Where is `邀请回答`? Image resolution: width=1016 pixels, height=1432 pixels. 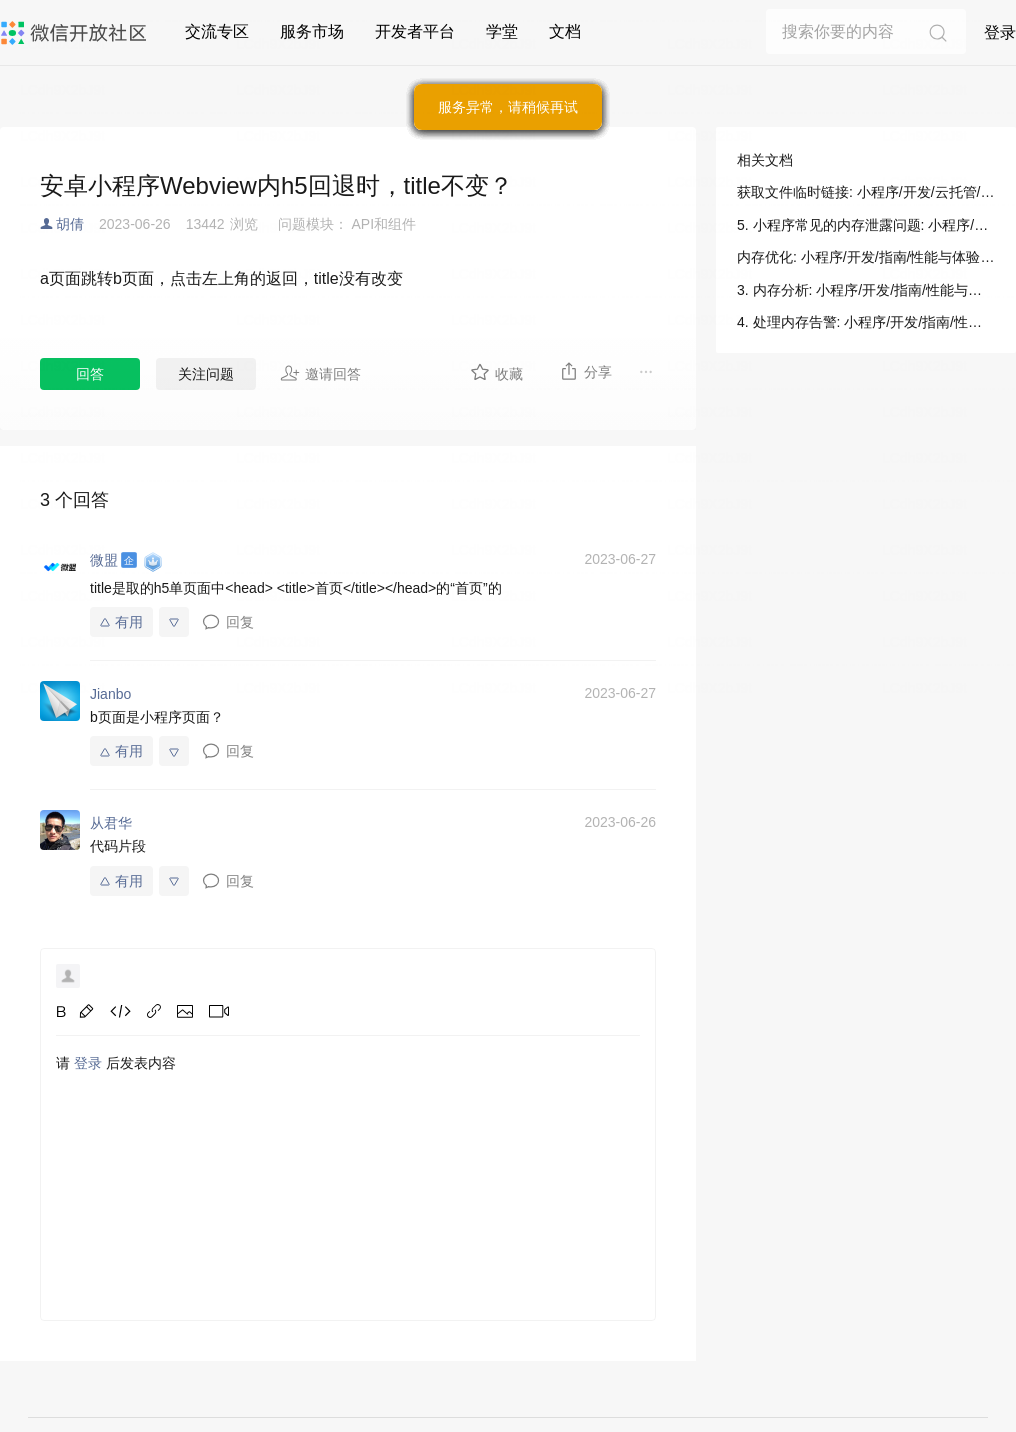 邀请回答 is located at coordinates (320, 373).